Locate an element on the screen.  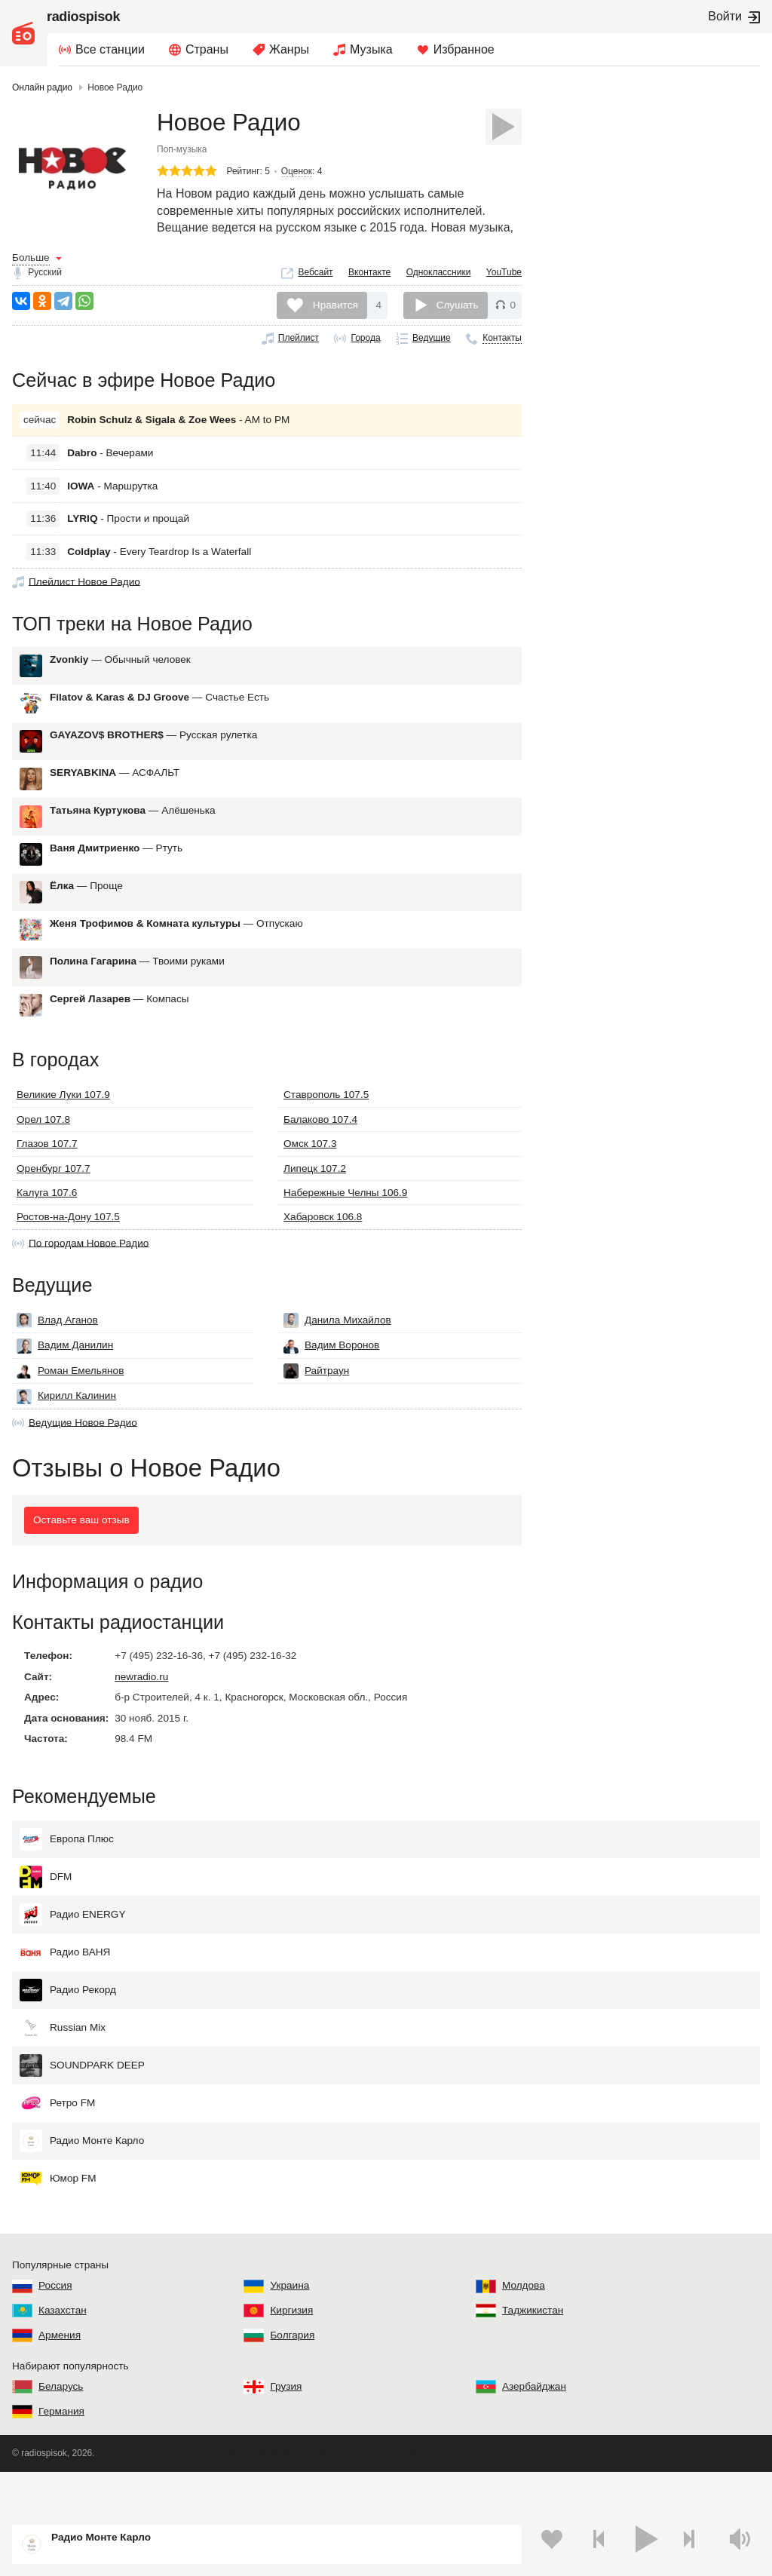
Города is located at coordinates (365, 344).